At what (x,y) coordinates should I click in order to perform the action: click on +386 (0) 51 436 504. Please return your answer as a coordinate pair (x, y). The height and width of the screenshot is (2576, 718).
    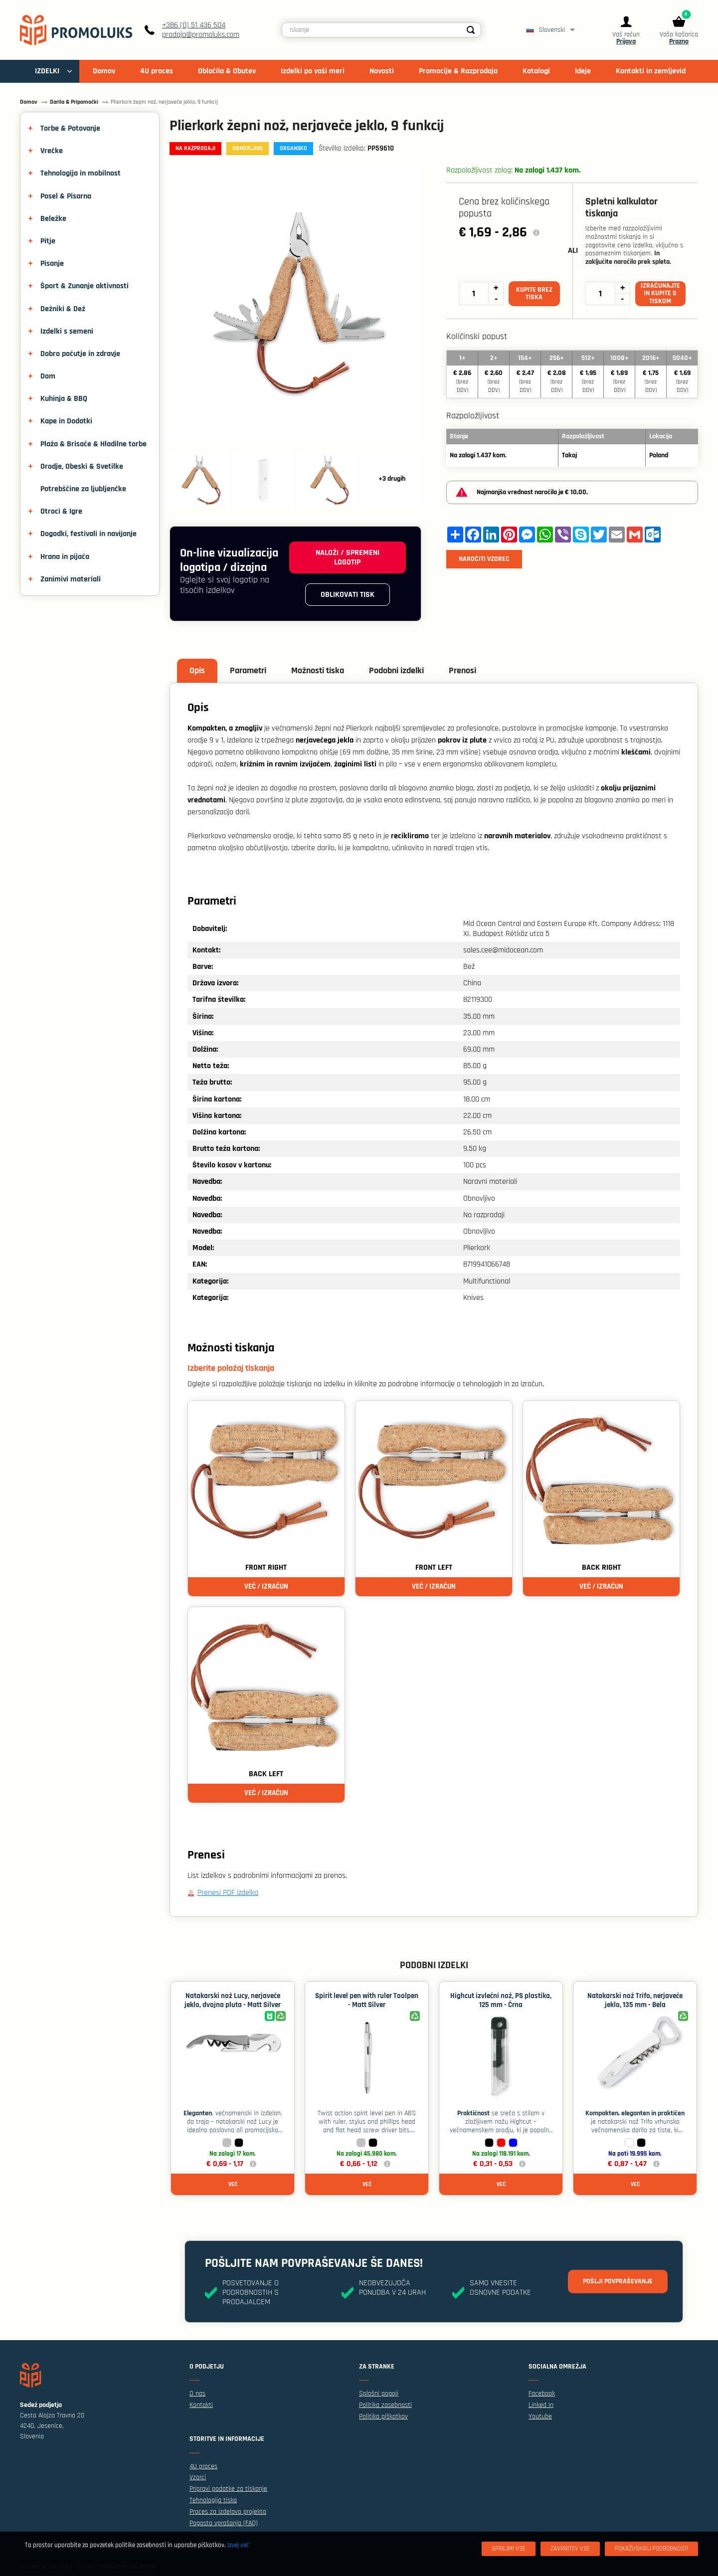
    Looking at the image, I should click on (193, 25).